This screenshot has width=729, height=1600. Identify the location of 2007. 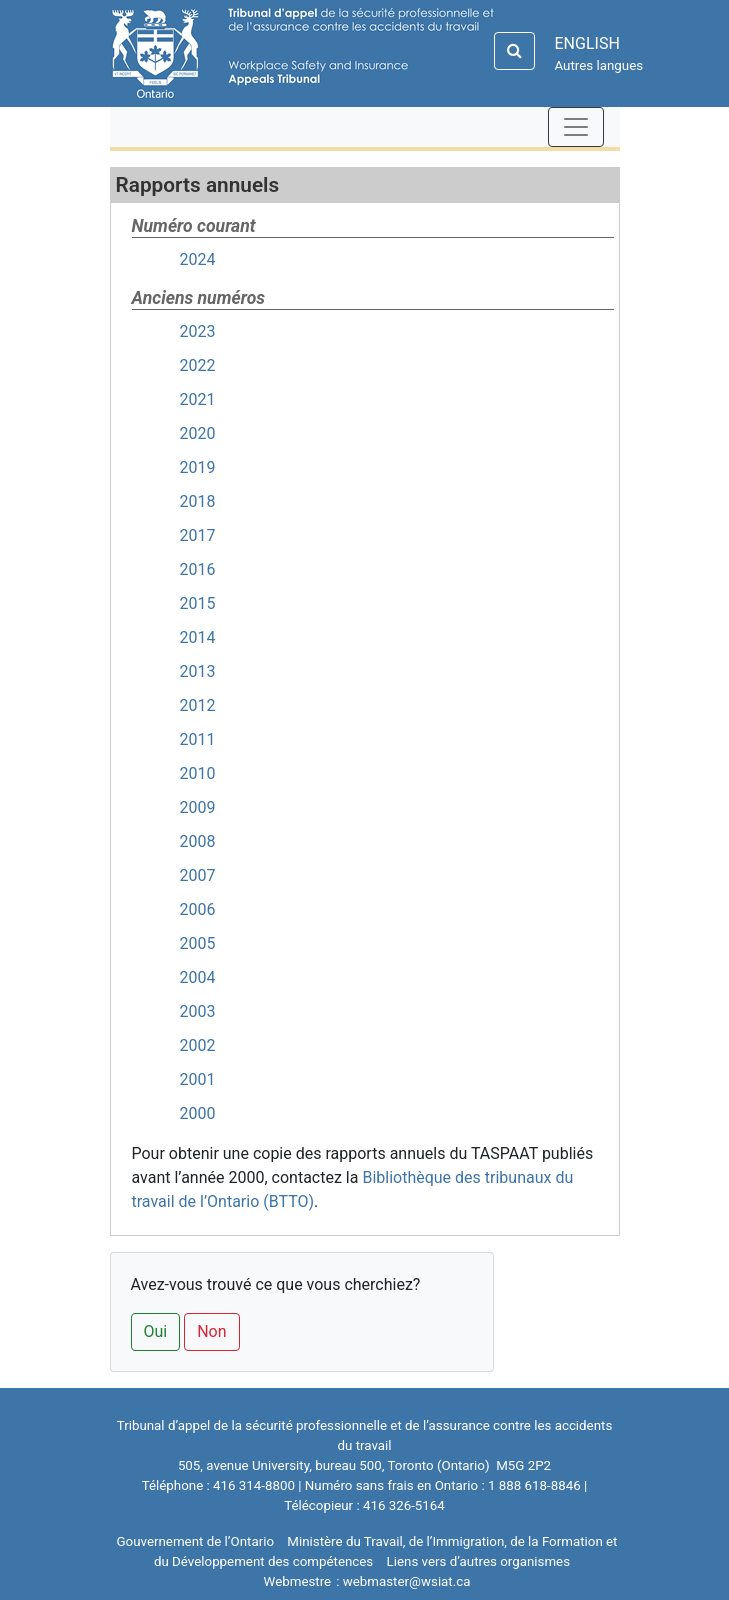
(198, 875).